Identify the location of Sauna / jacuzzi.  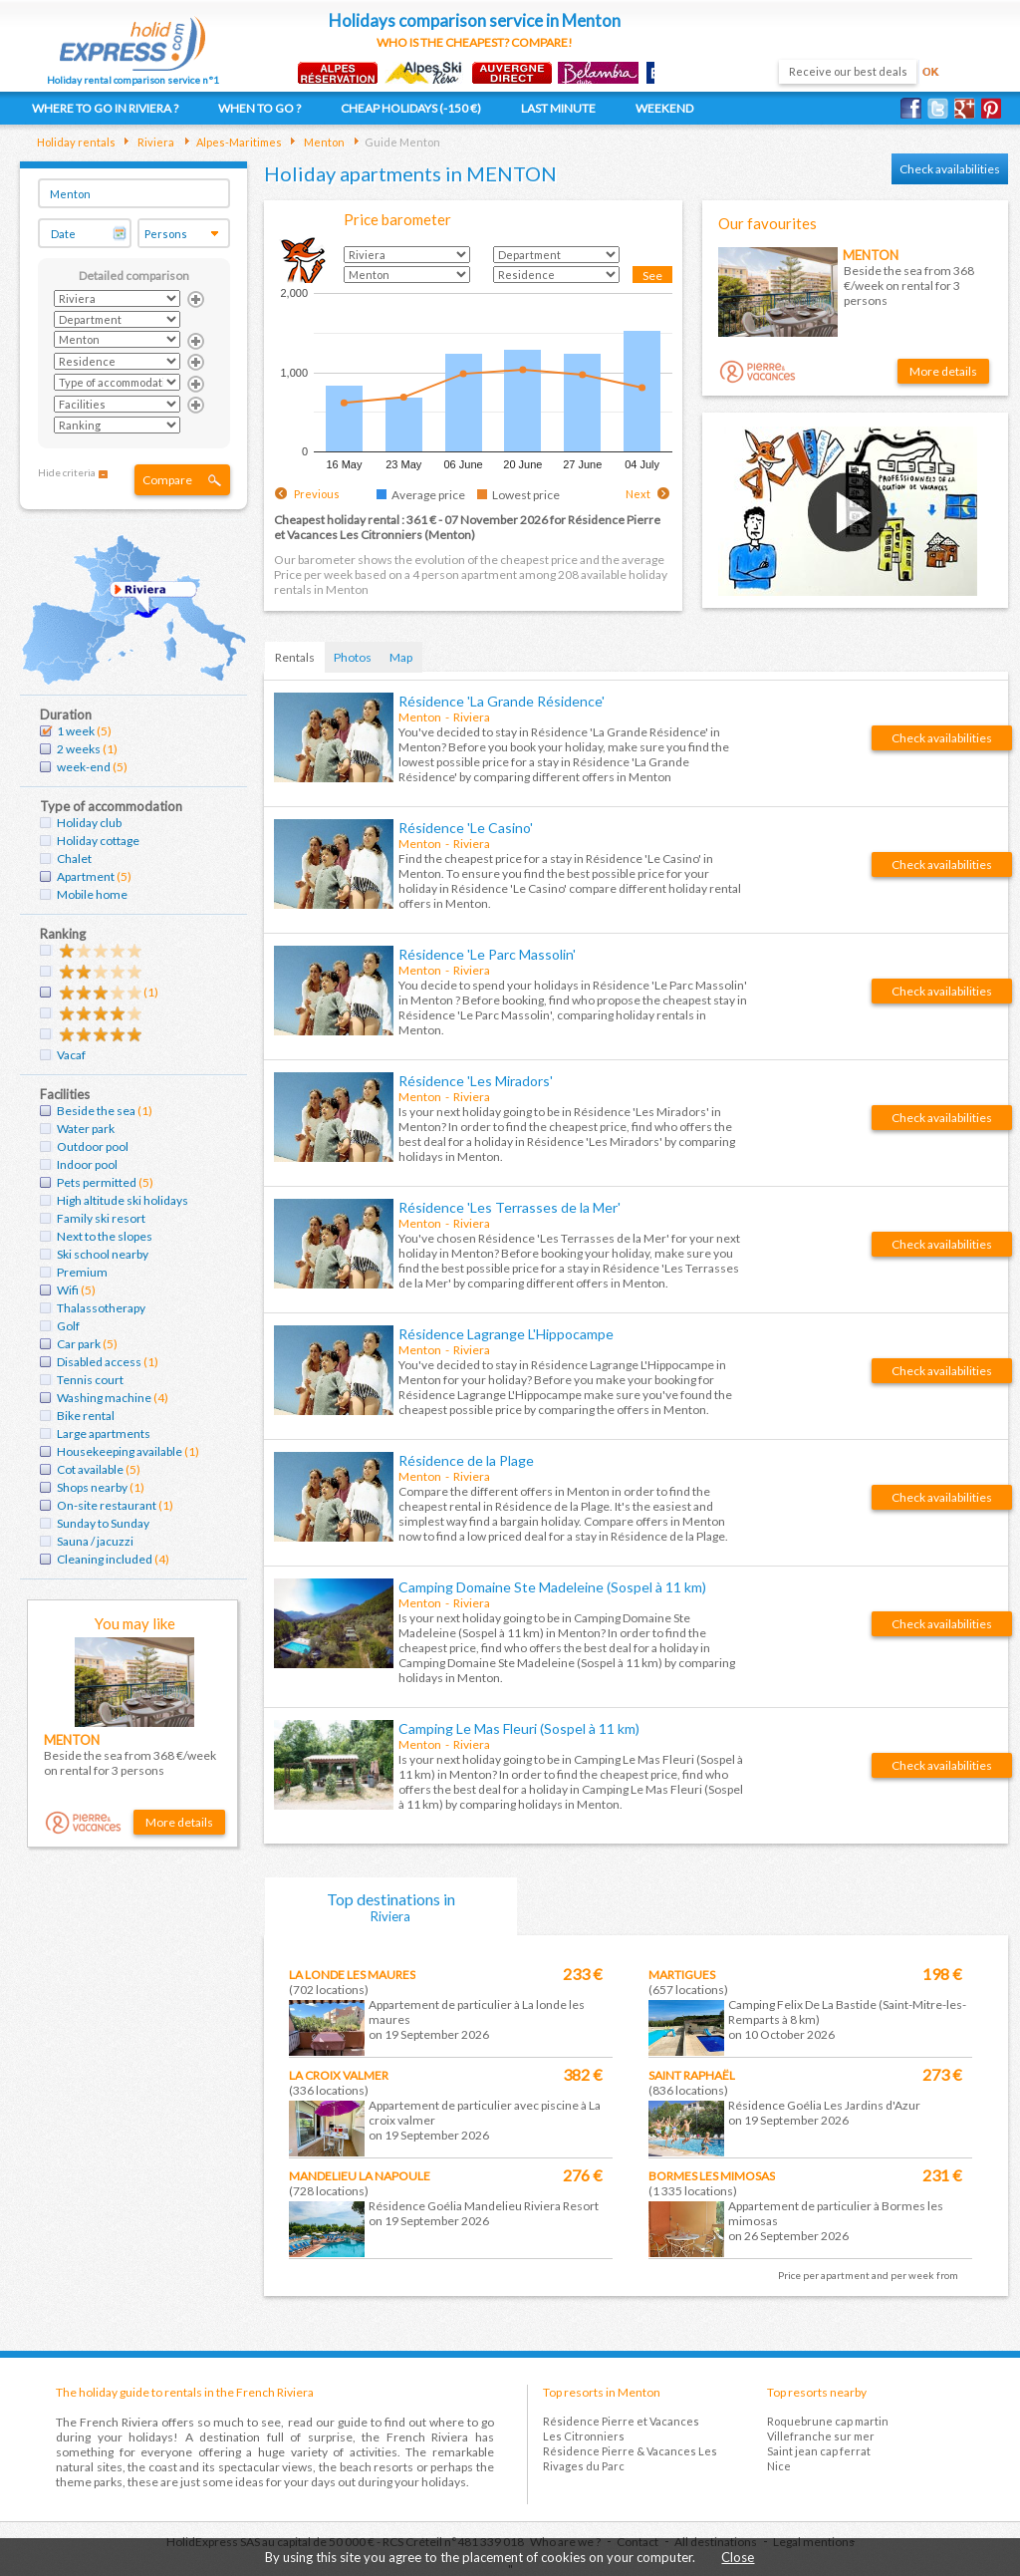
(95, 1541).